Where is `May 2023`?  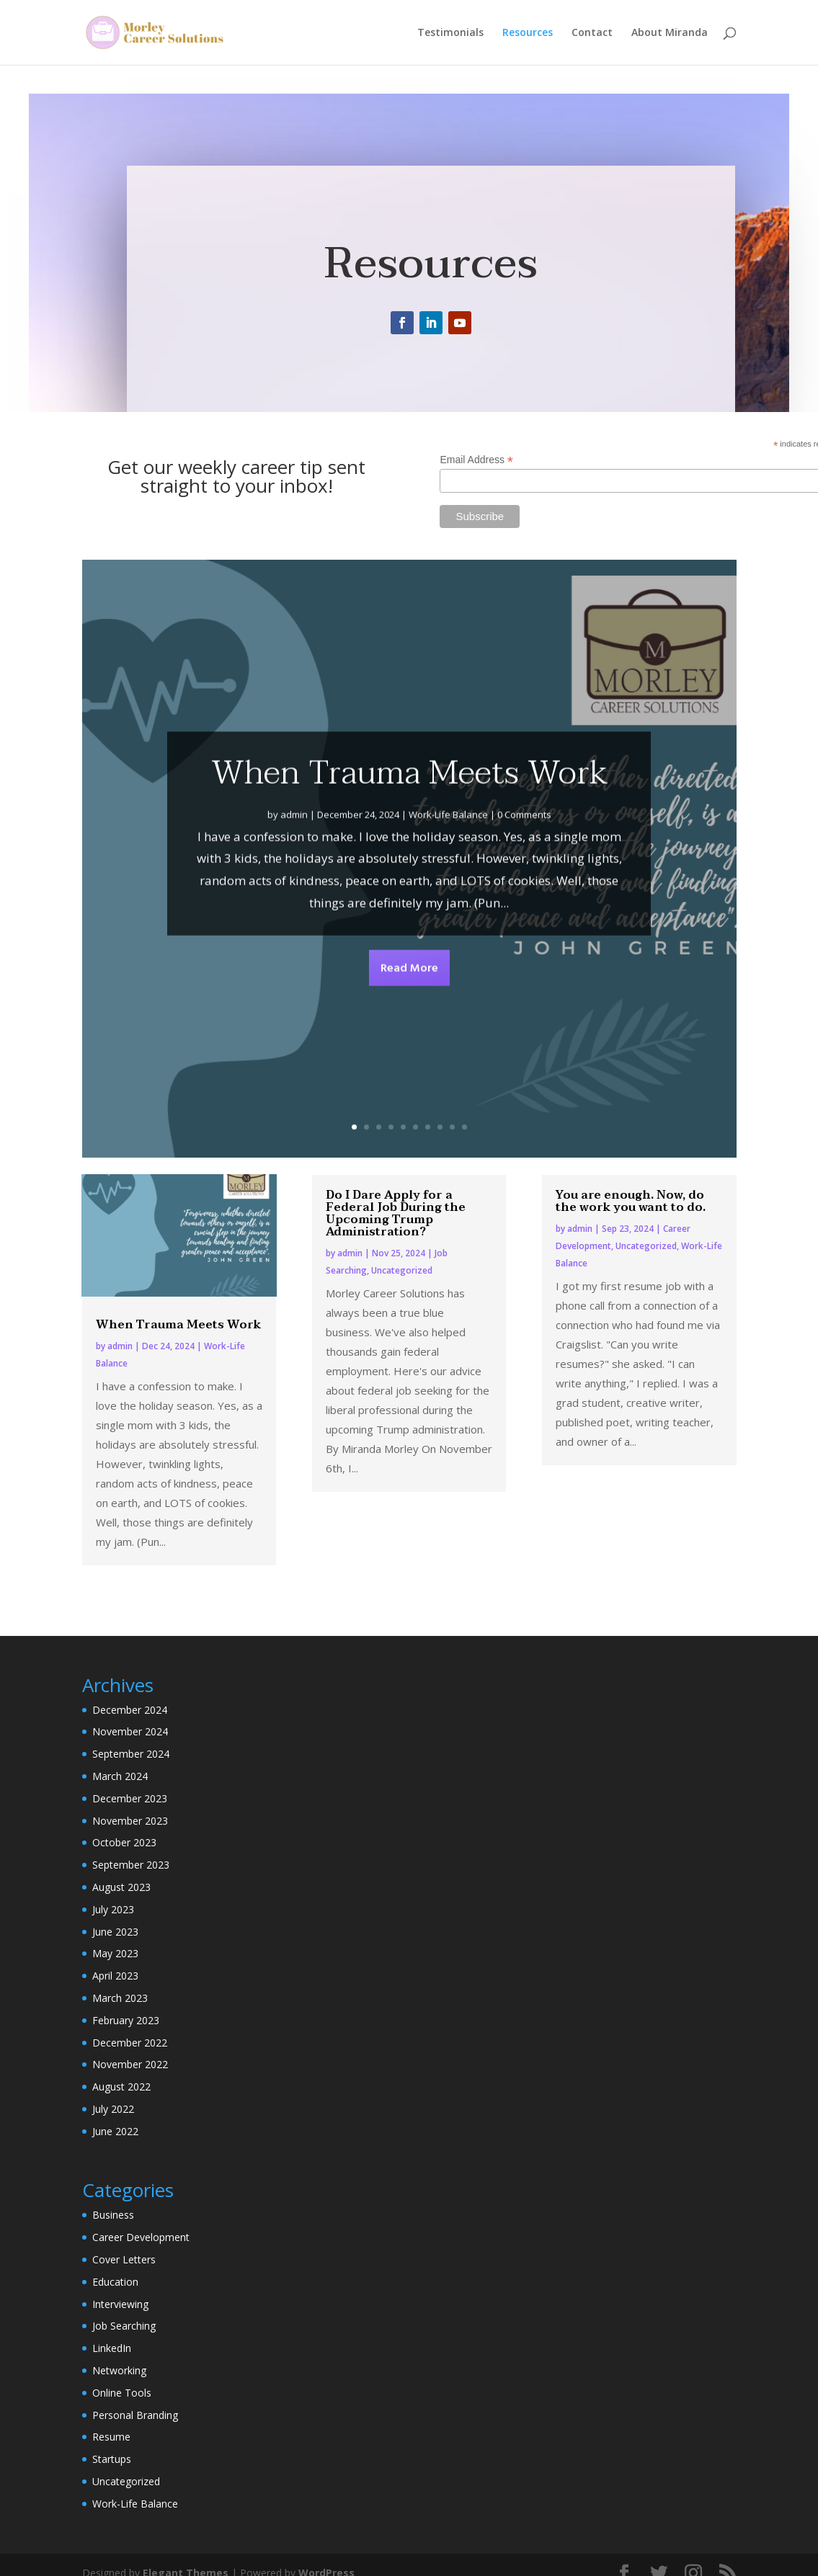
May 2023 is located at coordinates (115, 1953).